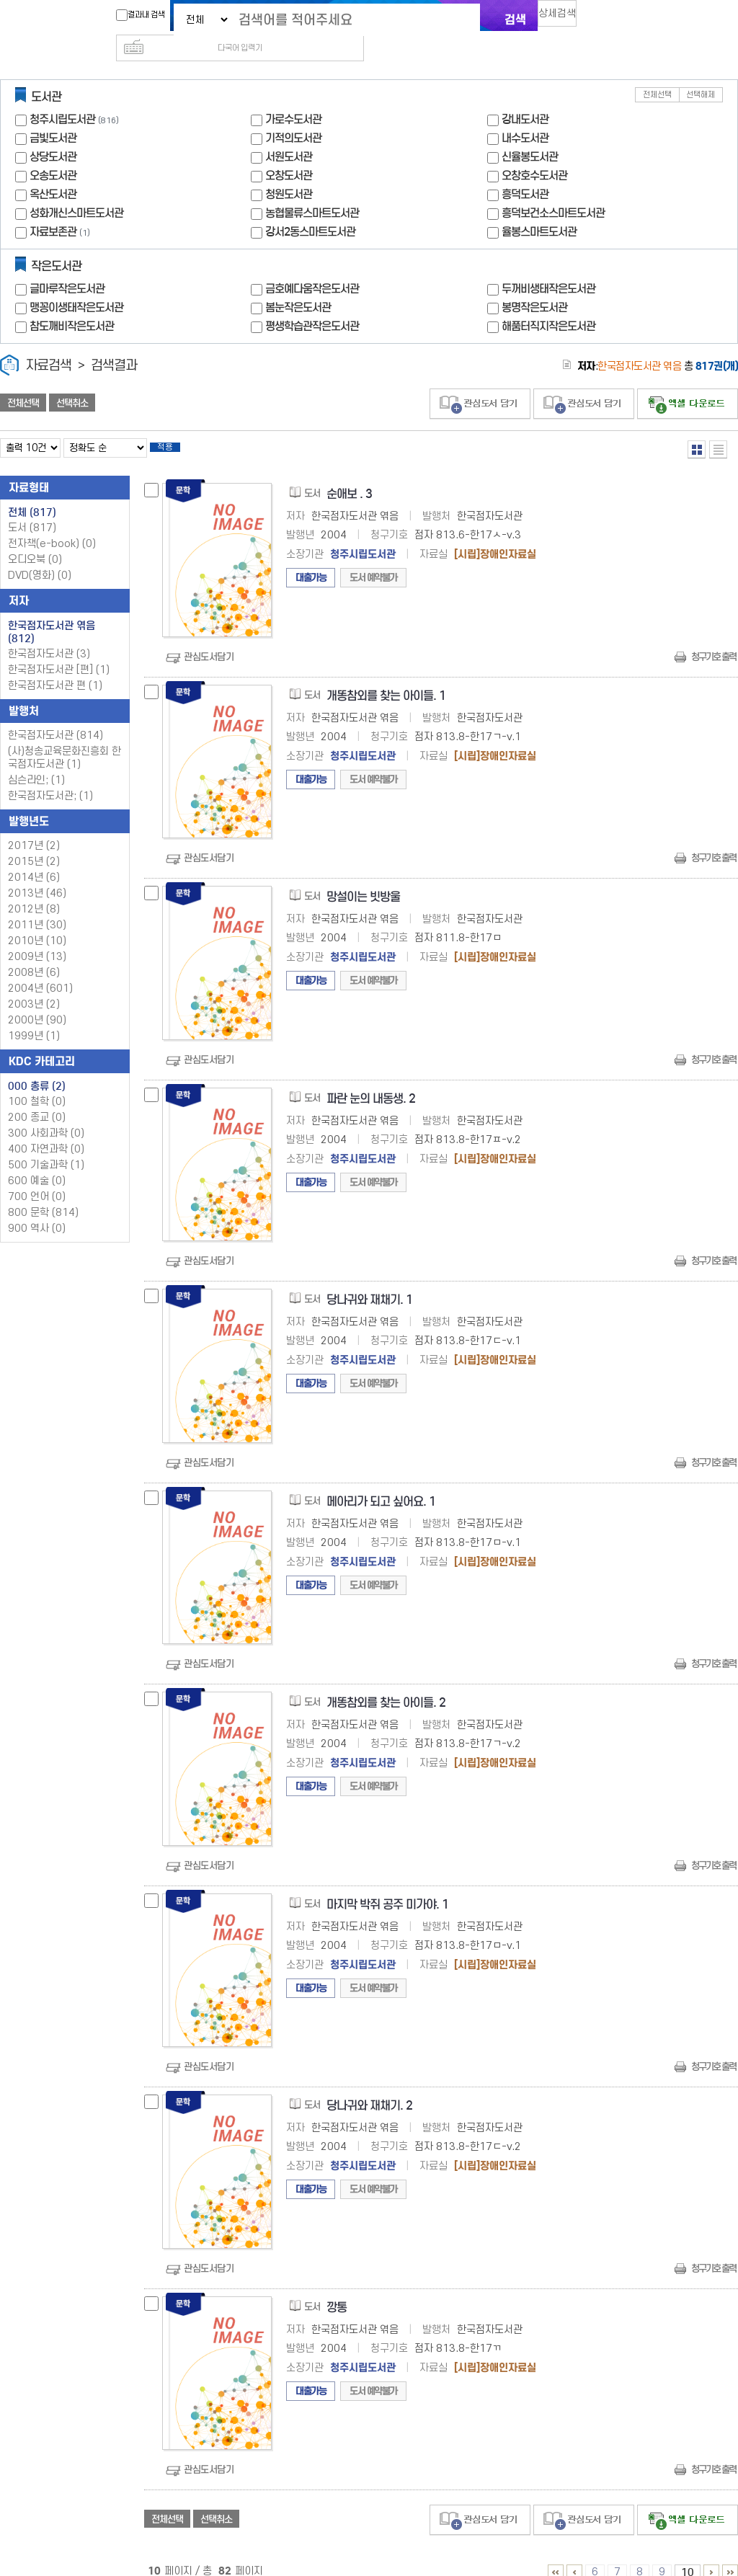 Image resolution: width=738 pixels, height=2576 pixels. What do you see at coordinates (534, 152) in the screenshot?
I see `오창호수도서관` at bounding box center [534, 152].